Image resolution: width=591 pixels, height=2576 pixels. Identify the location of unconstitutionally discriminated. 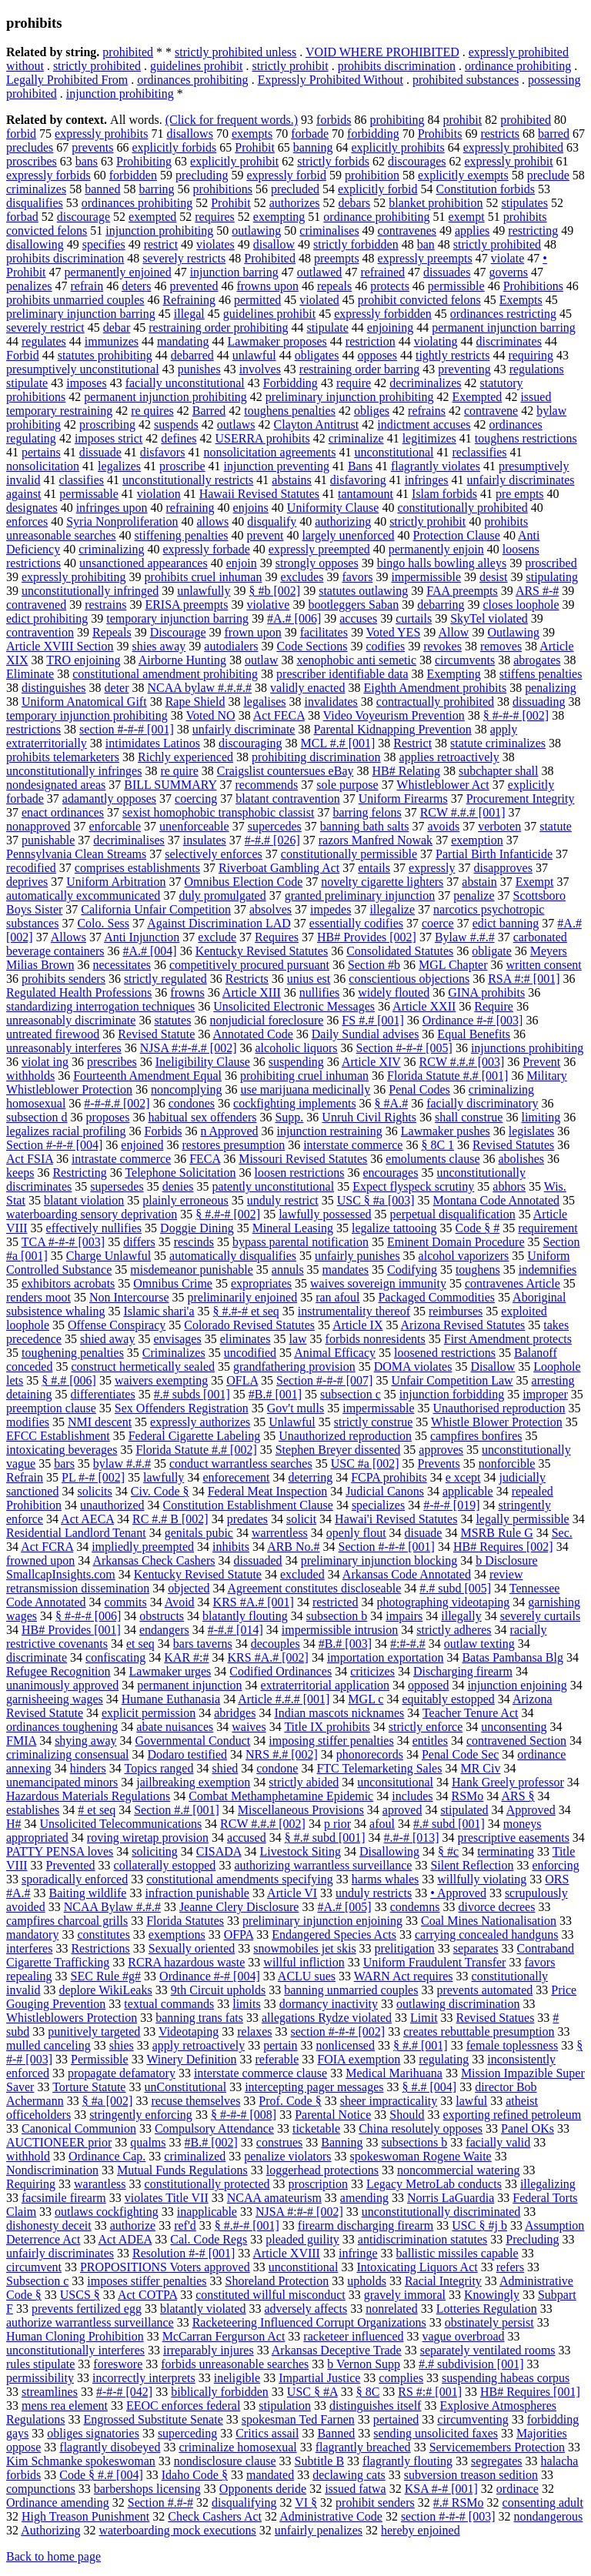
(441, 2211).